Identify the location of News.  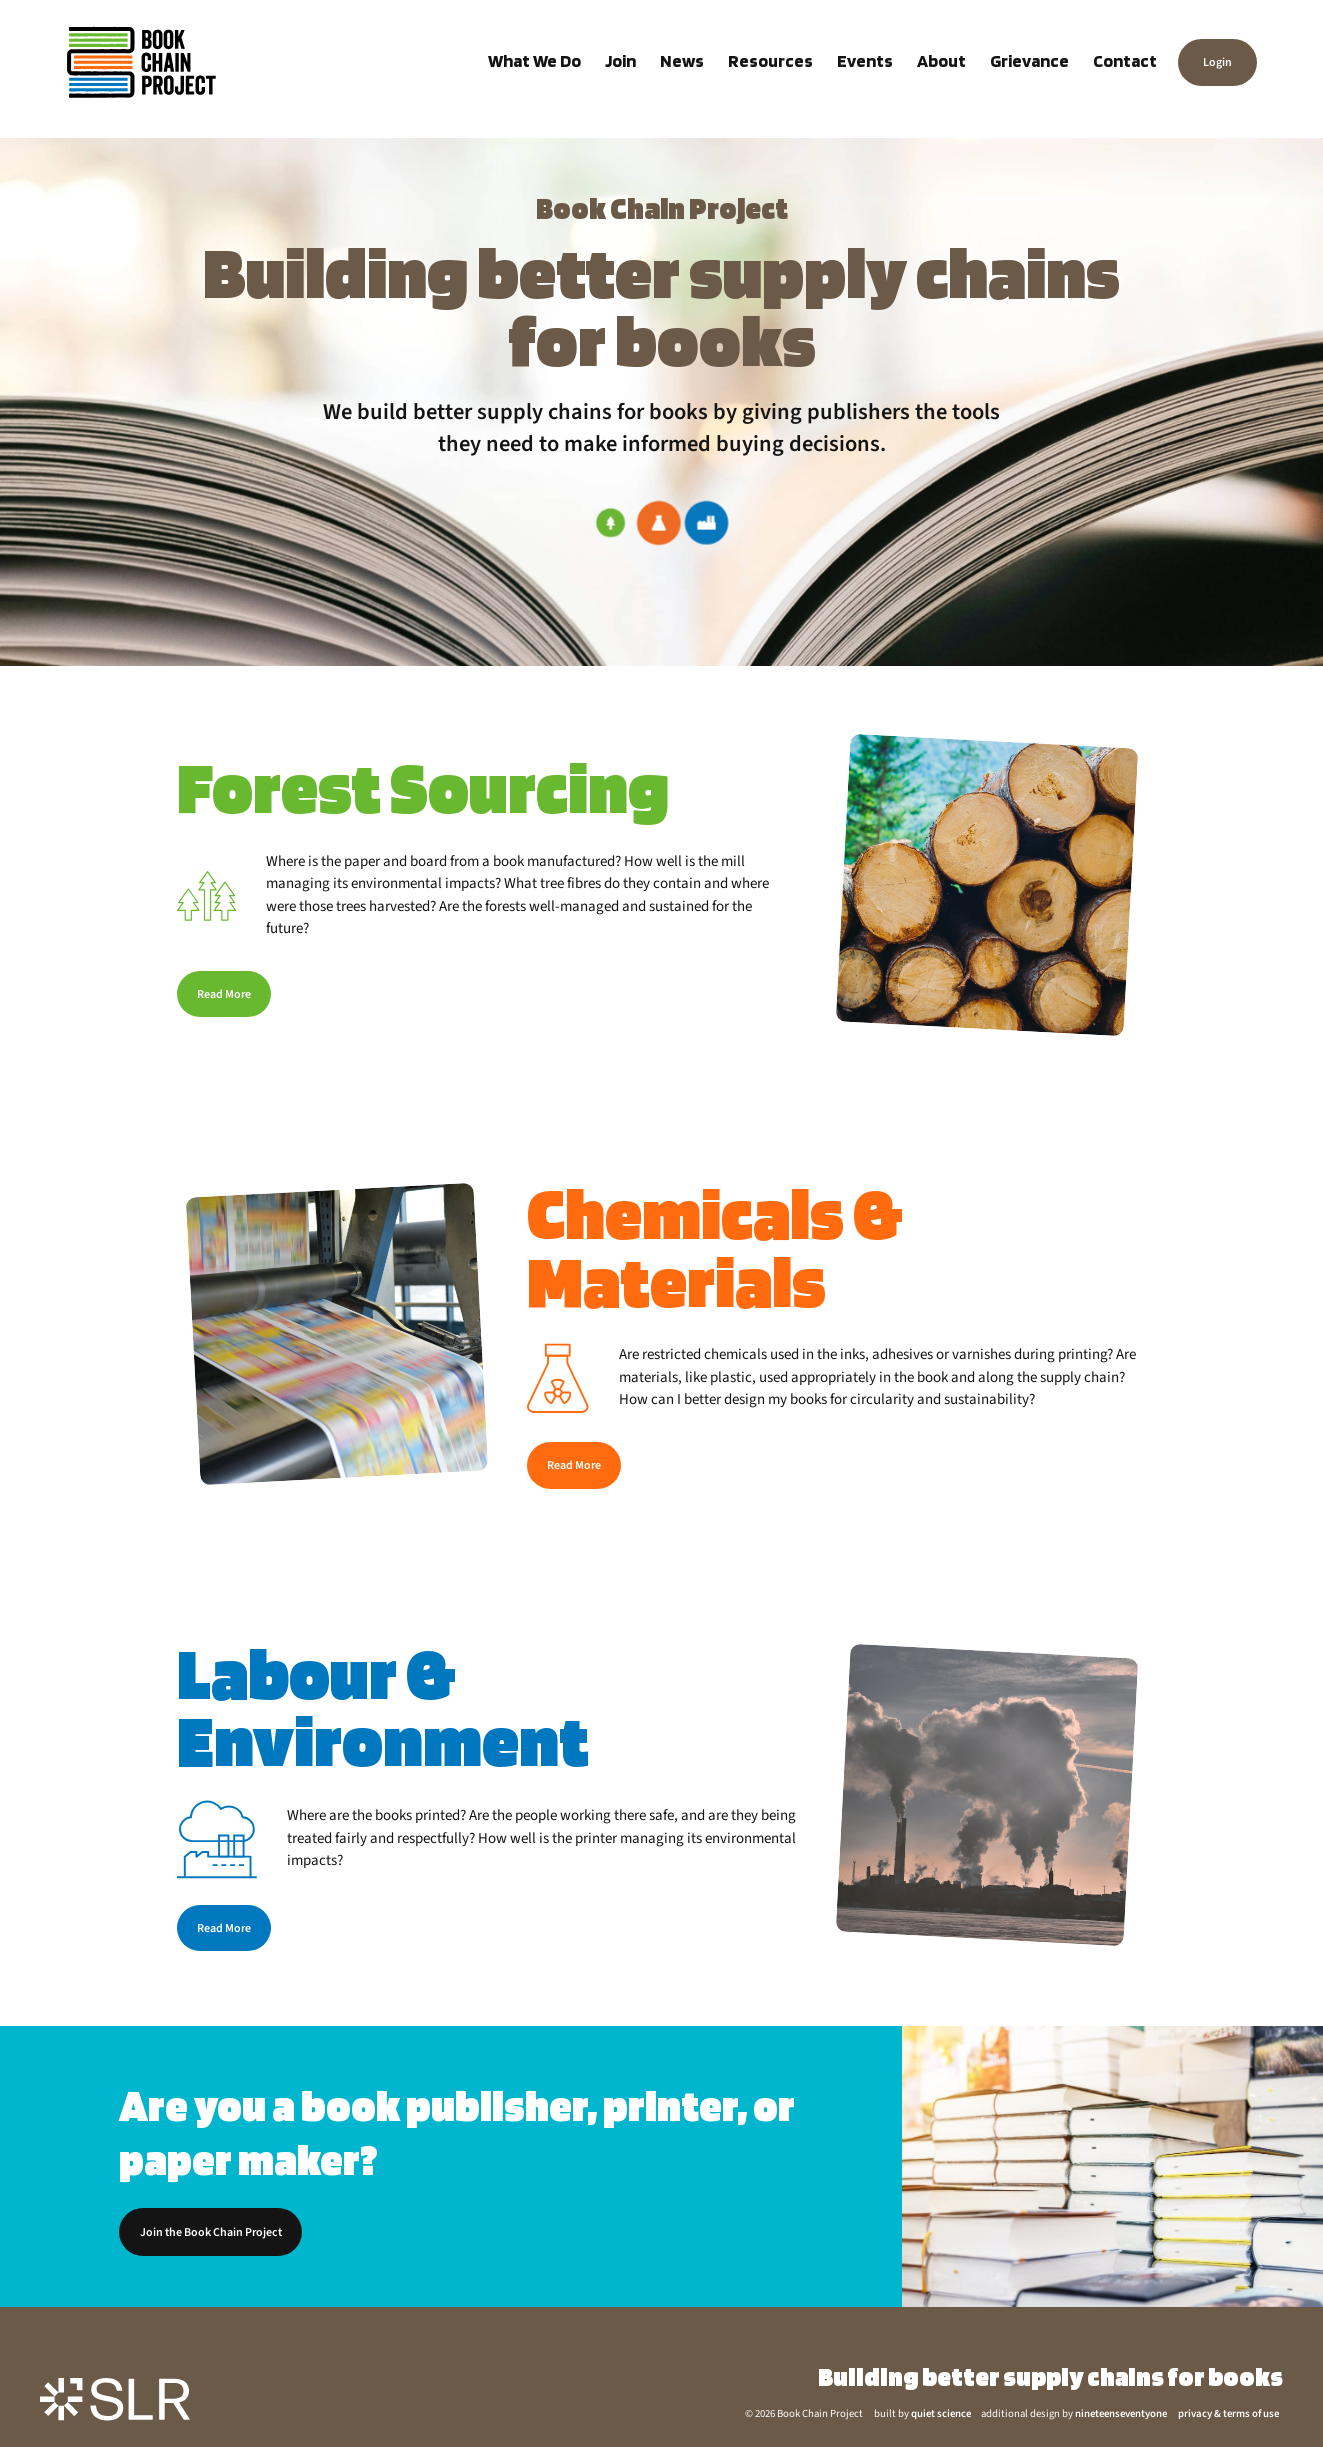
(682, 60).